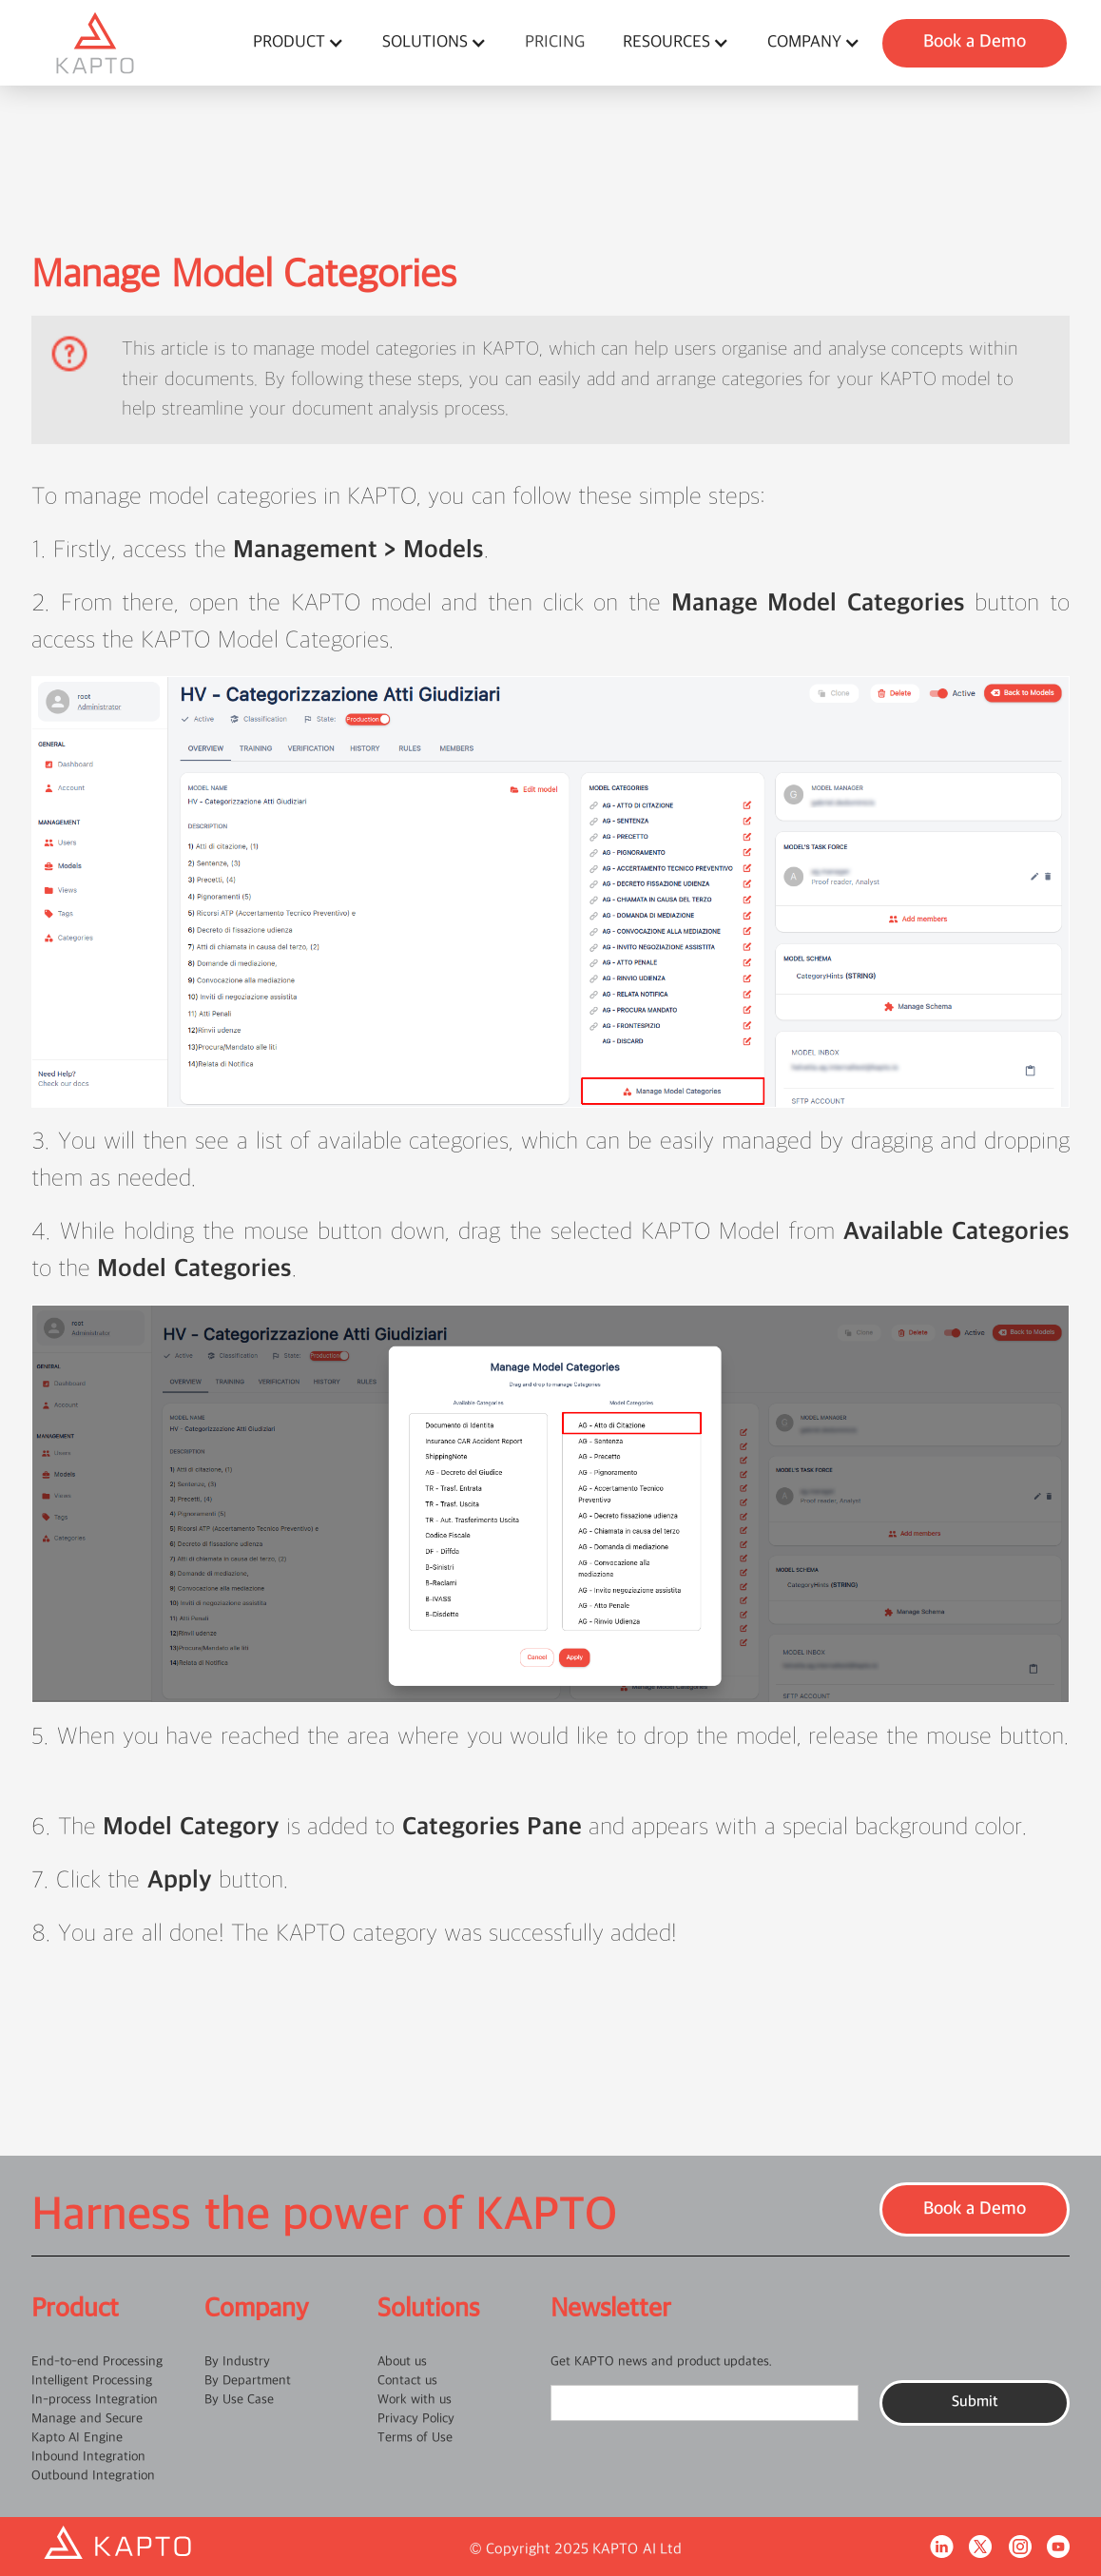  I want to click on End-to-end Processing, so click(97, 2361).